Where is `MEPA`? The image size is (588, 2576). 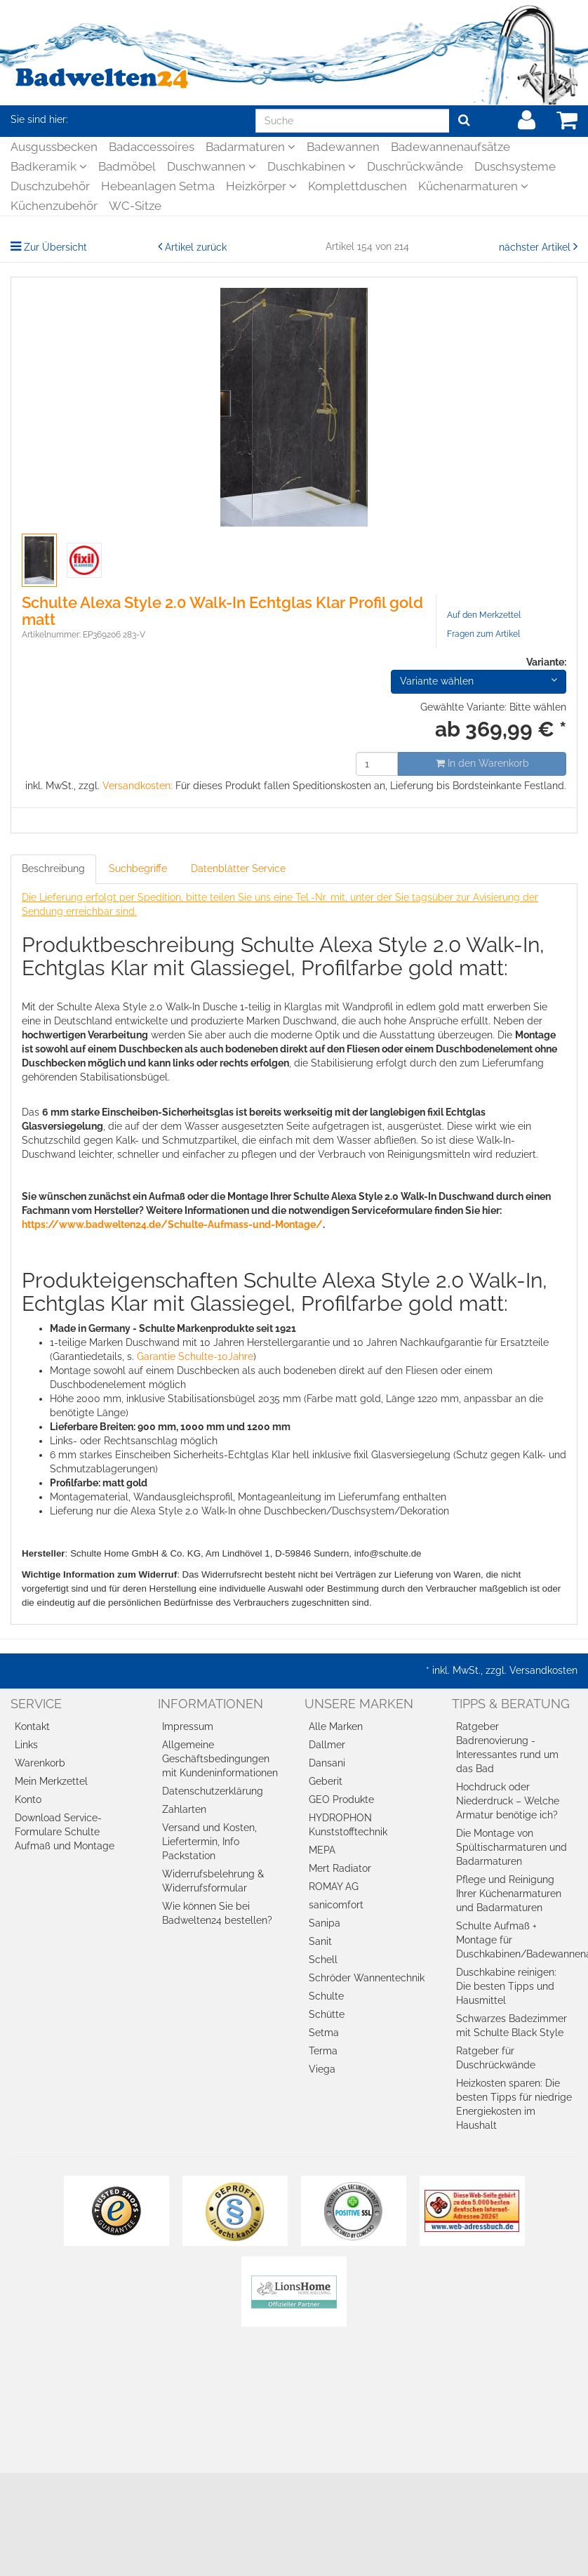 MEPA is located at coordinates (322, 1850).